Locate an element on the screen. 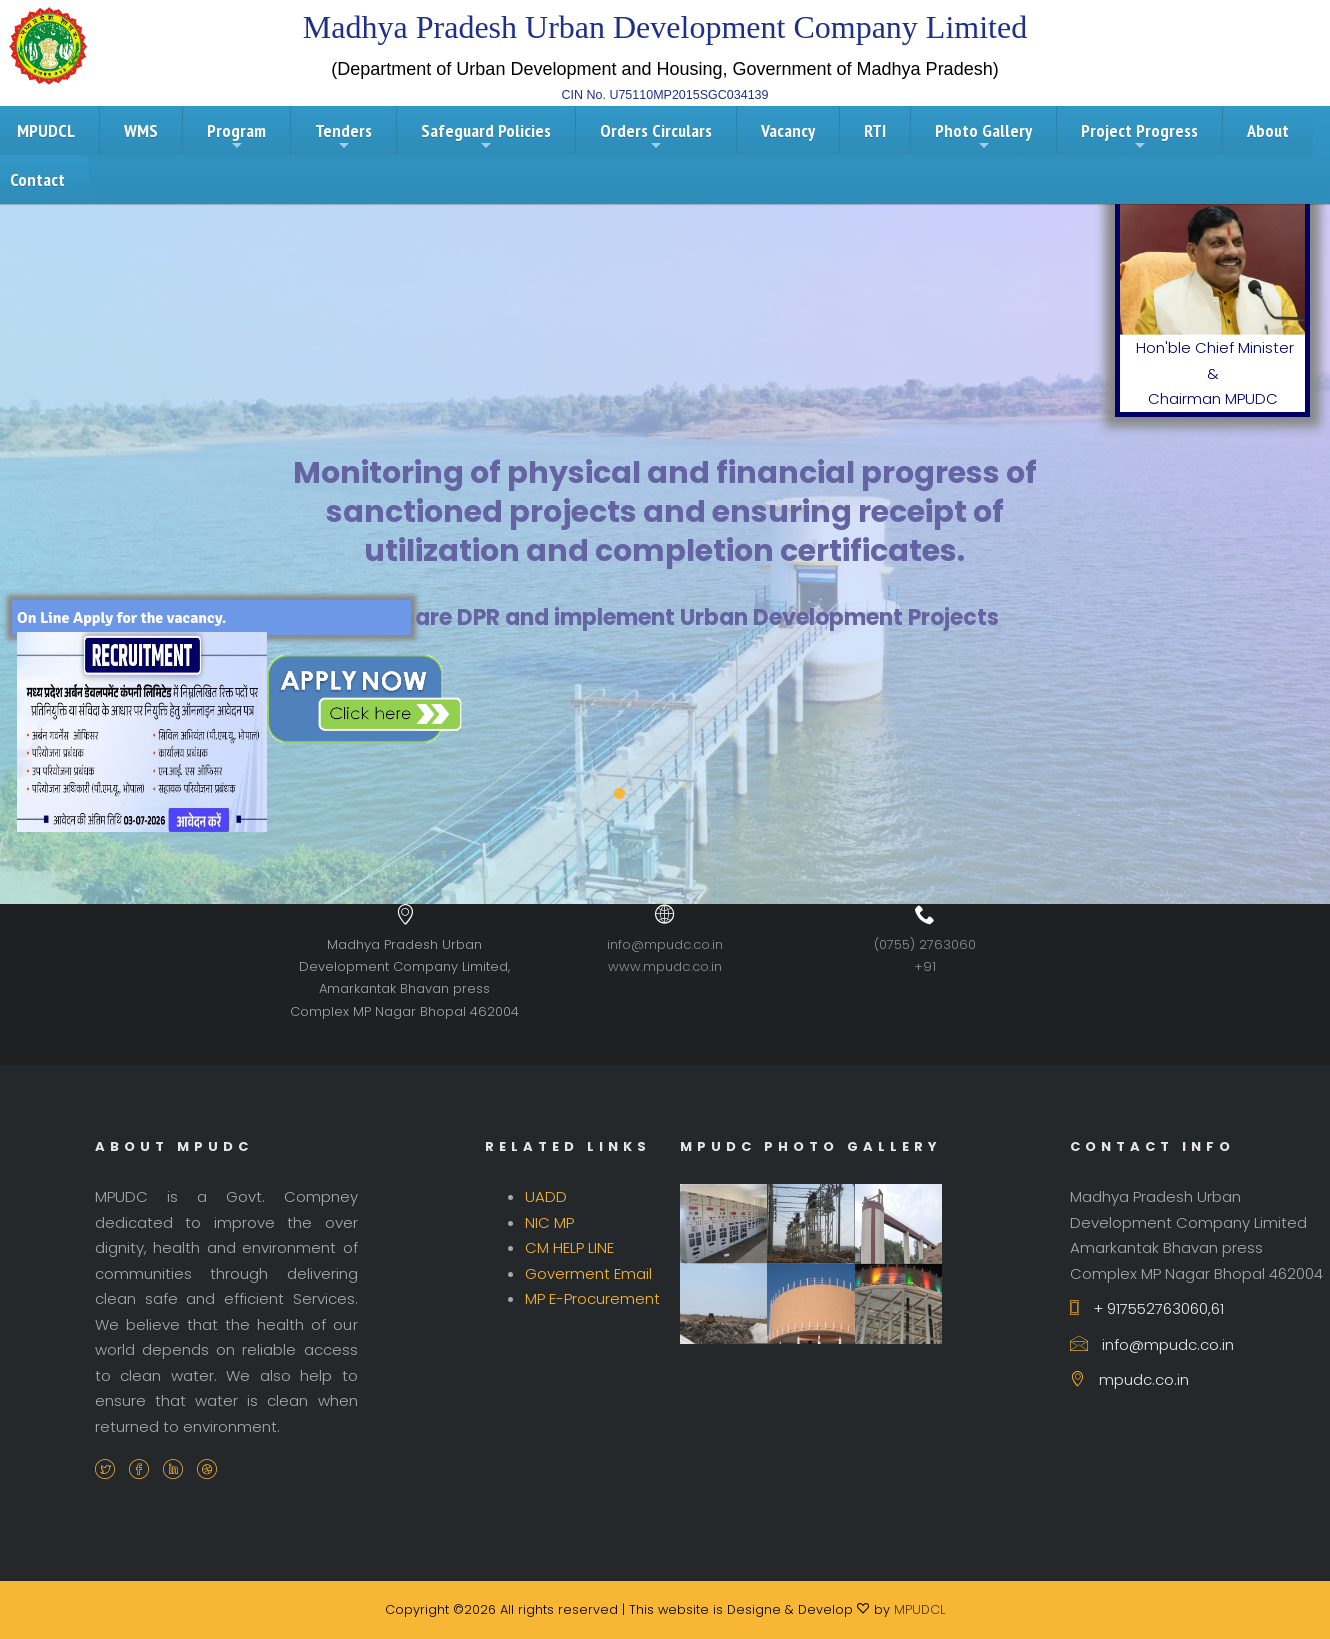 Image resolution: width=1330 pixels, height=1639 pixels. Safeguard Policies is located at coordinates (486, 136).